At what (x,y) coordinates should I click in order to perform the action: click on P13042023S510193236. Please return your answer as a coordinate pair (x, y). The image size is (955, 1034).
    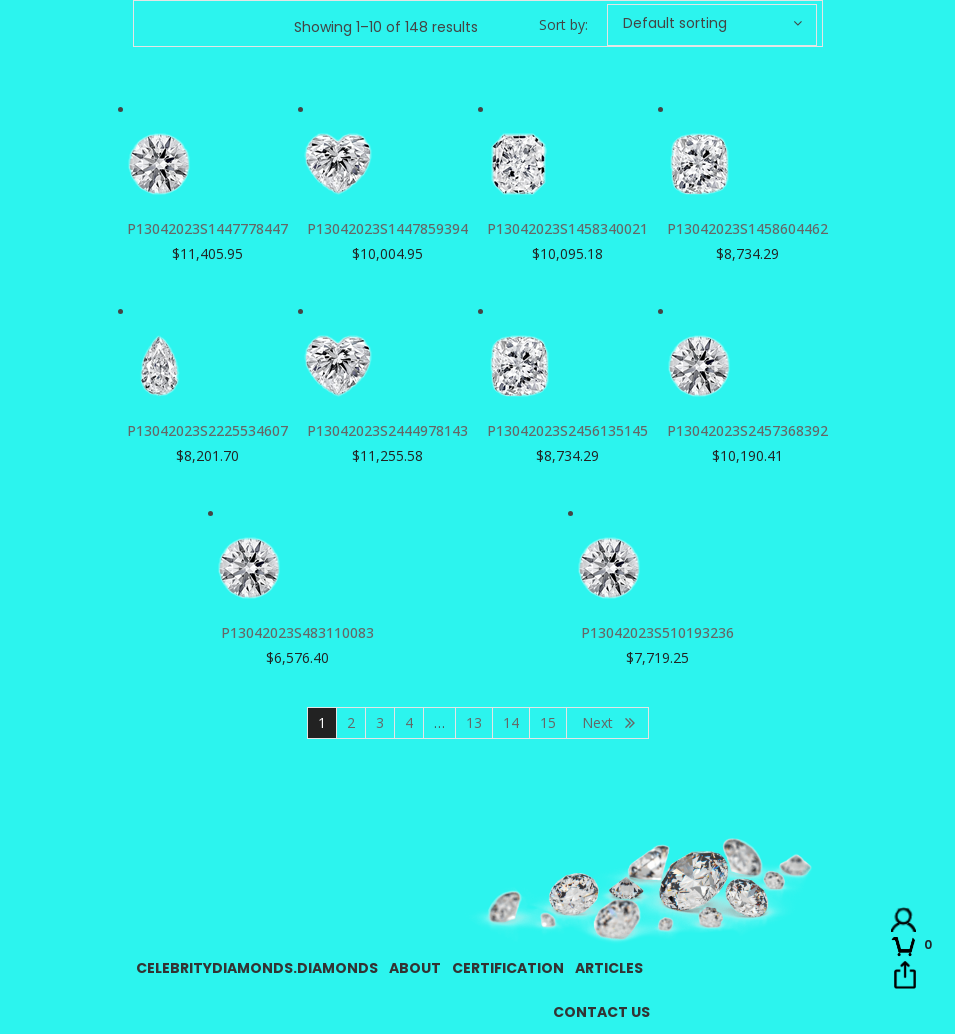
    Looking at the image, I should click on (657, 632).